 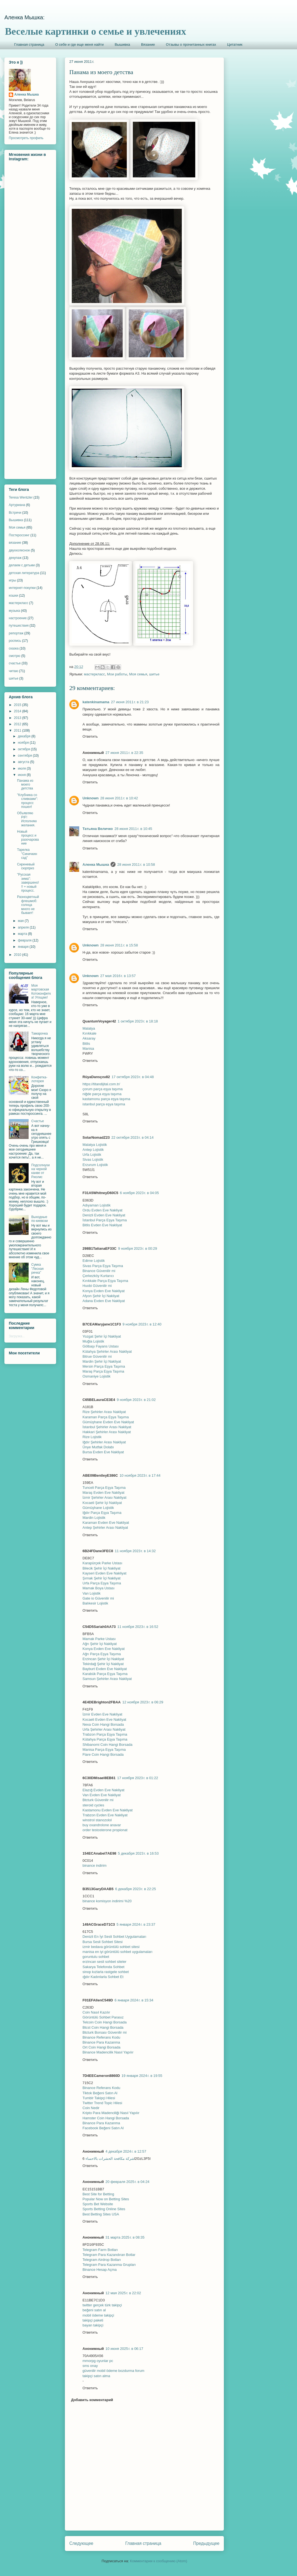 What do you see at coordinates (206, 2543) in the screenshot?
I see `Предыдущее` at bounding box center [206, 2543].